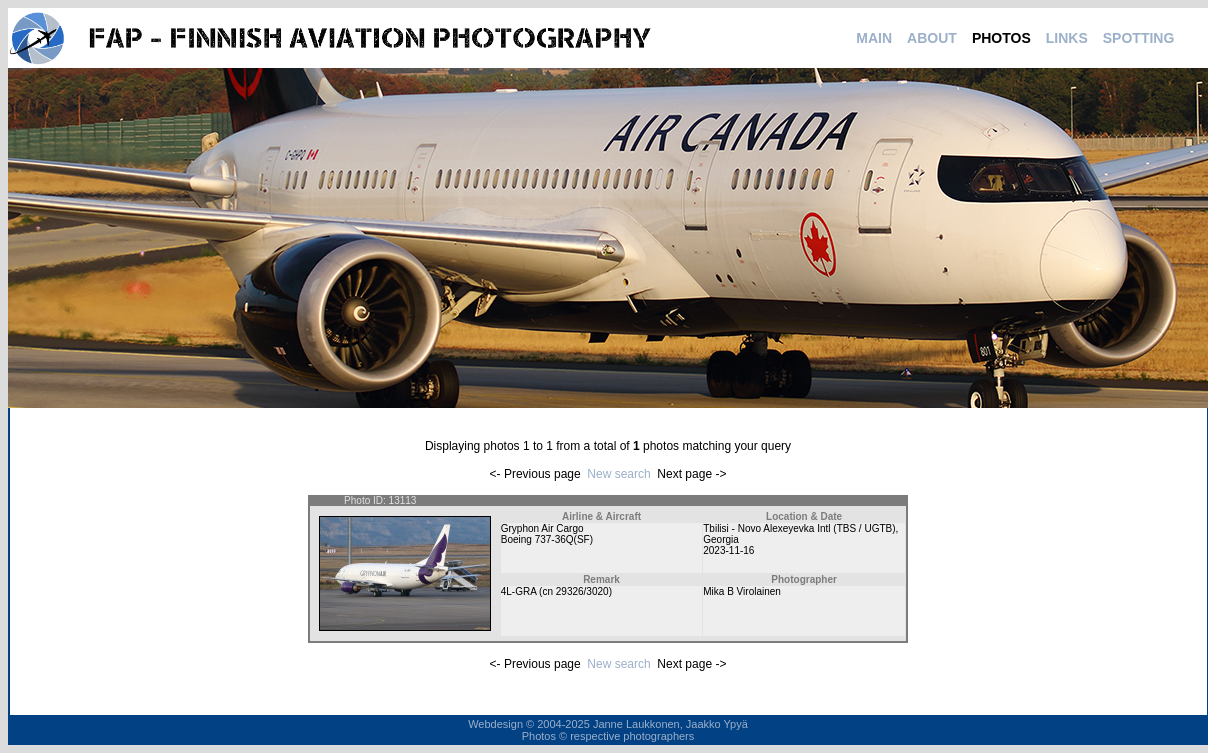 This screenshot has height=753, width=1208. What do you see at coordinates (721, 539) in the screenshot?
I see `Georgia` at bounding box center [721, 539].